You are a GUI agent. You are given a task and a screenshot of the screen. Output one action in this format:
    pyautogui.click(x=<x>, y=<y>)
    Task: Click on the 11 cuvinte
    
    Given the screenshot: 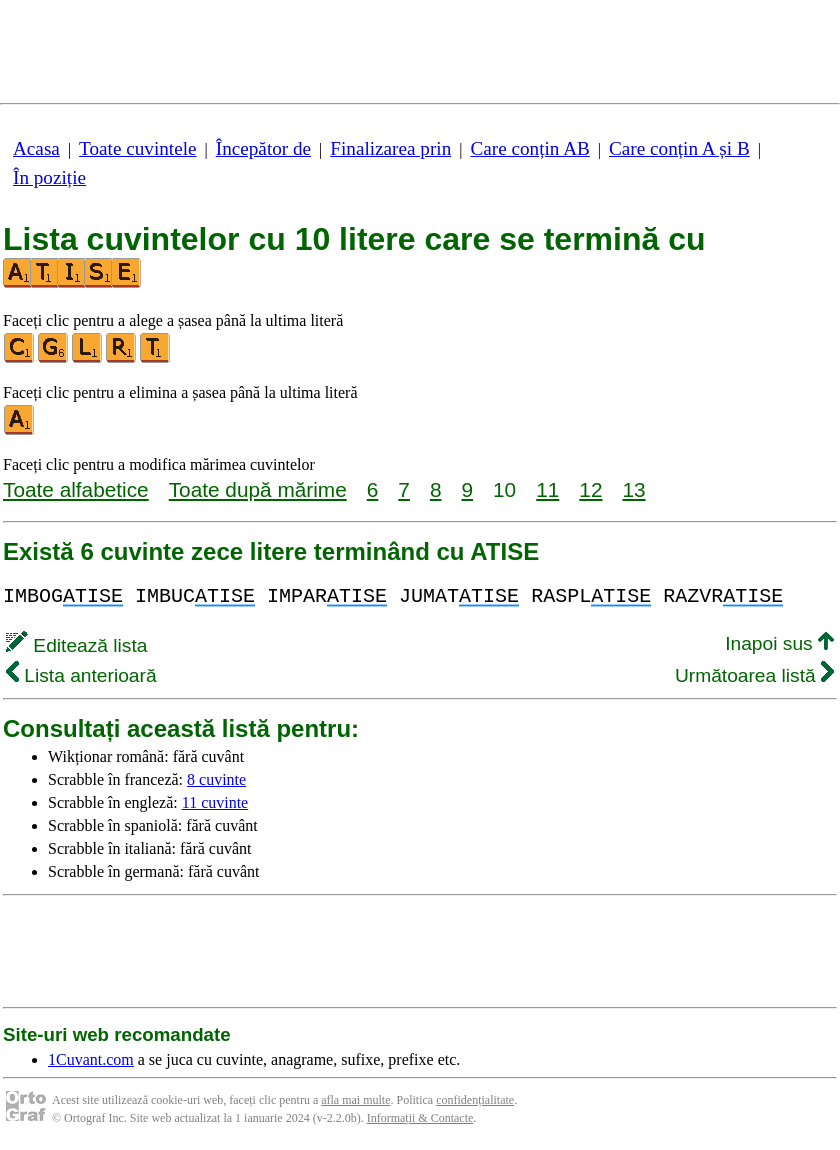 What is the action you would take?
    pyautogui.click(x=215, y=802)
    